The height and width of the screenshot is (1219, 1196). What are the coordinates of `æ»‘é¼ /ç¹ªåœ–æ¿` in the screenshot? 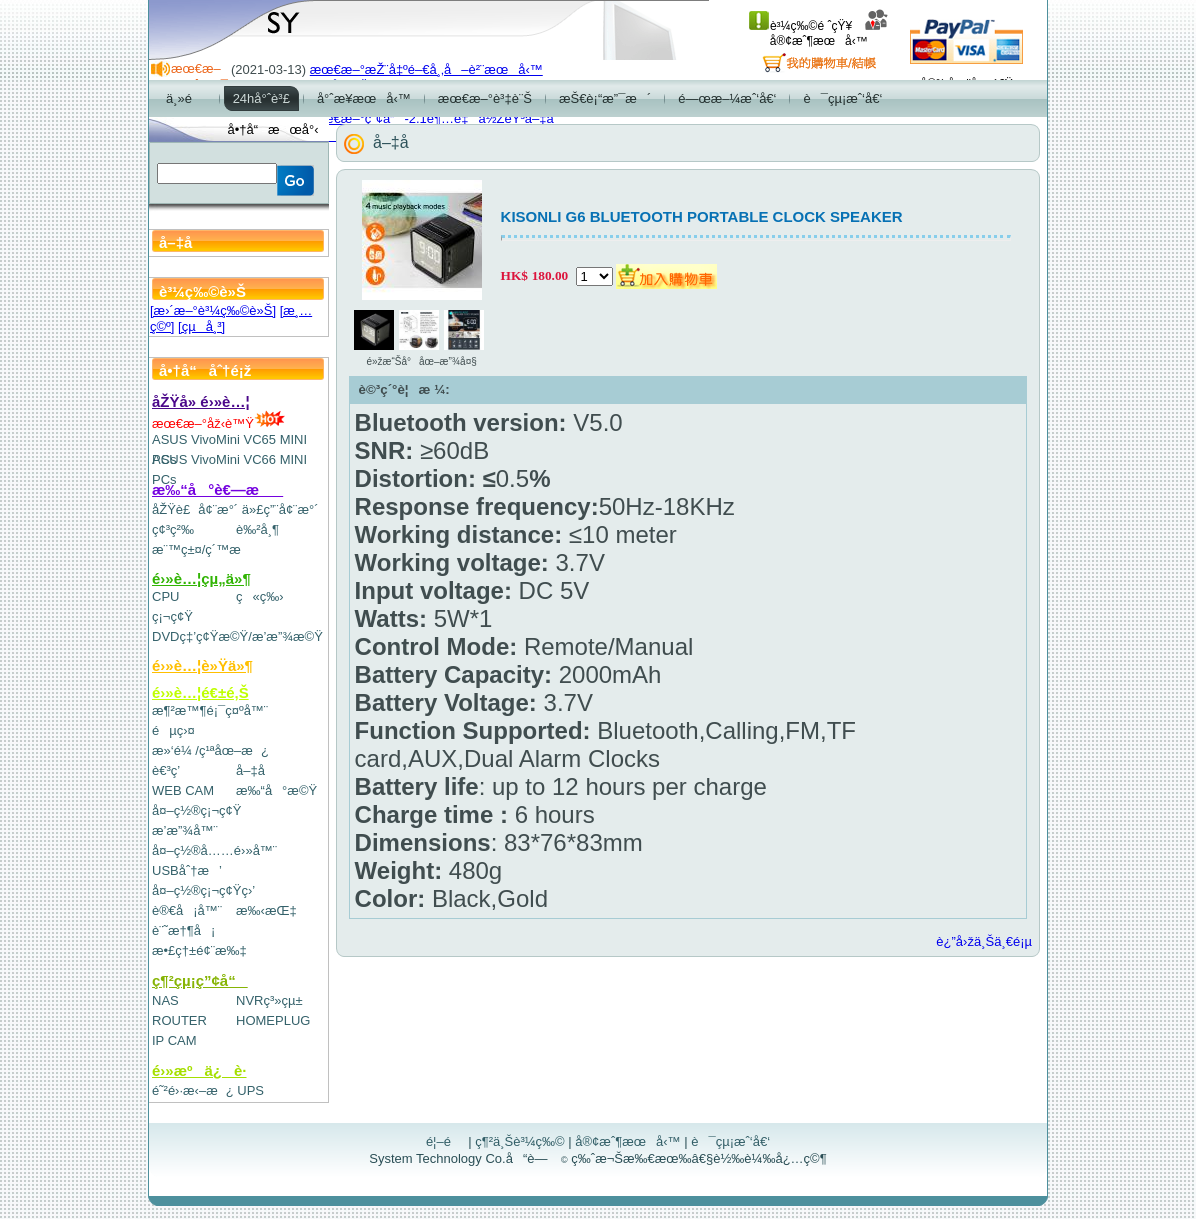 It's located at (210, 750).